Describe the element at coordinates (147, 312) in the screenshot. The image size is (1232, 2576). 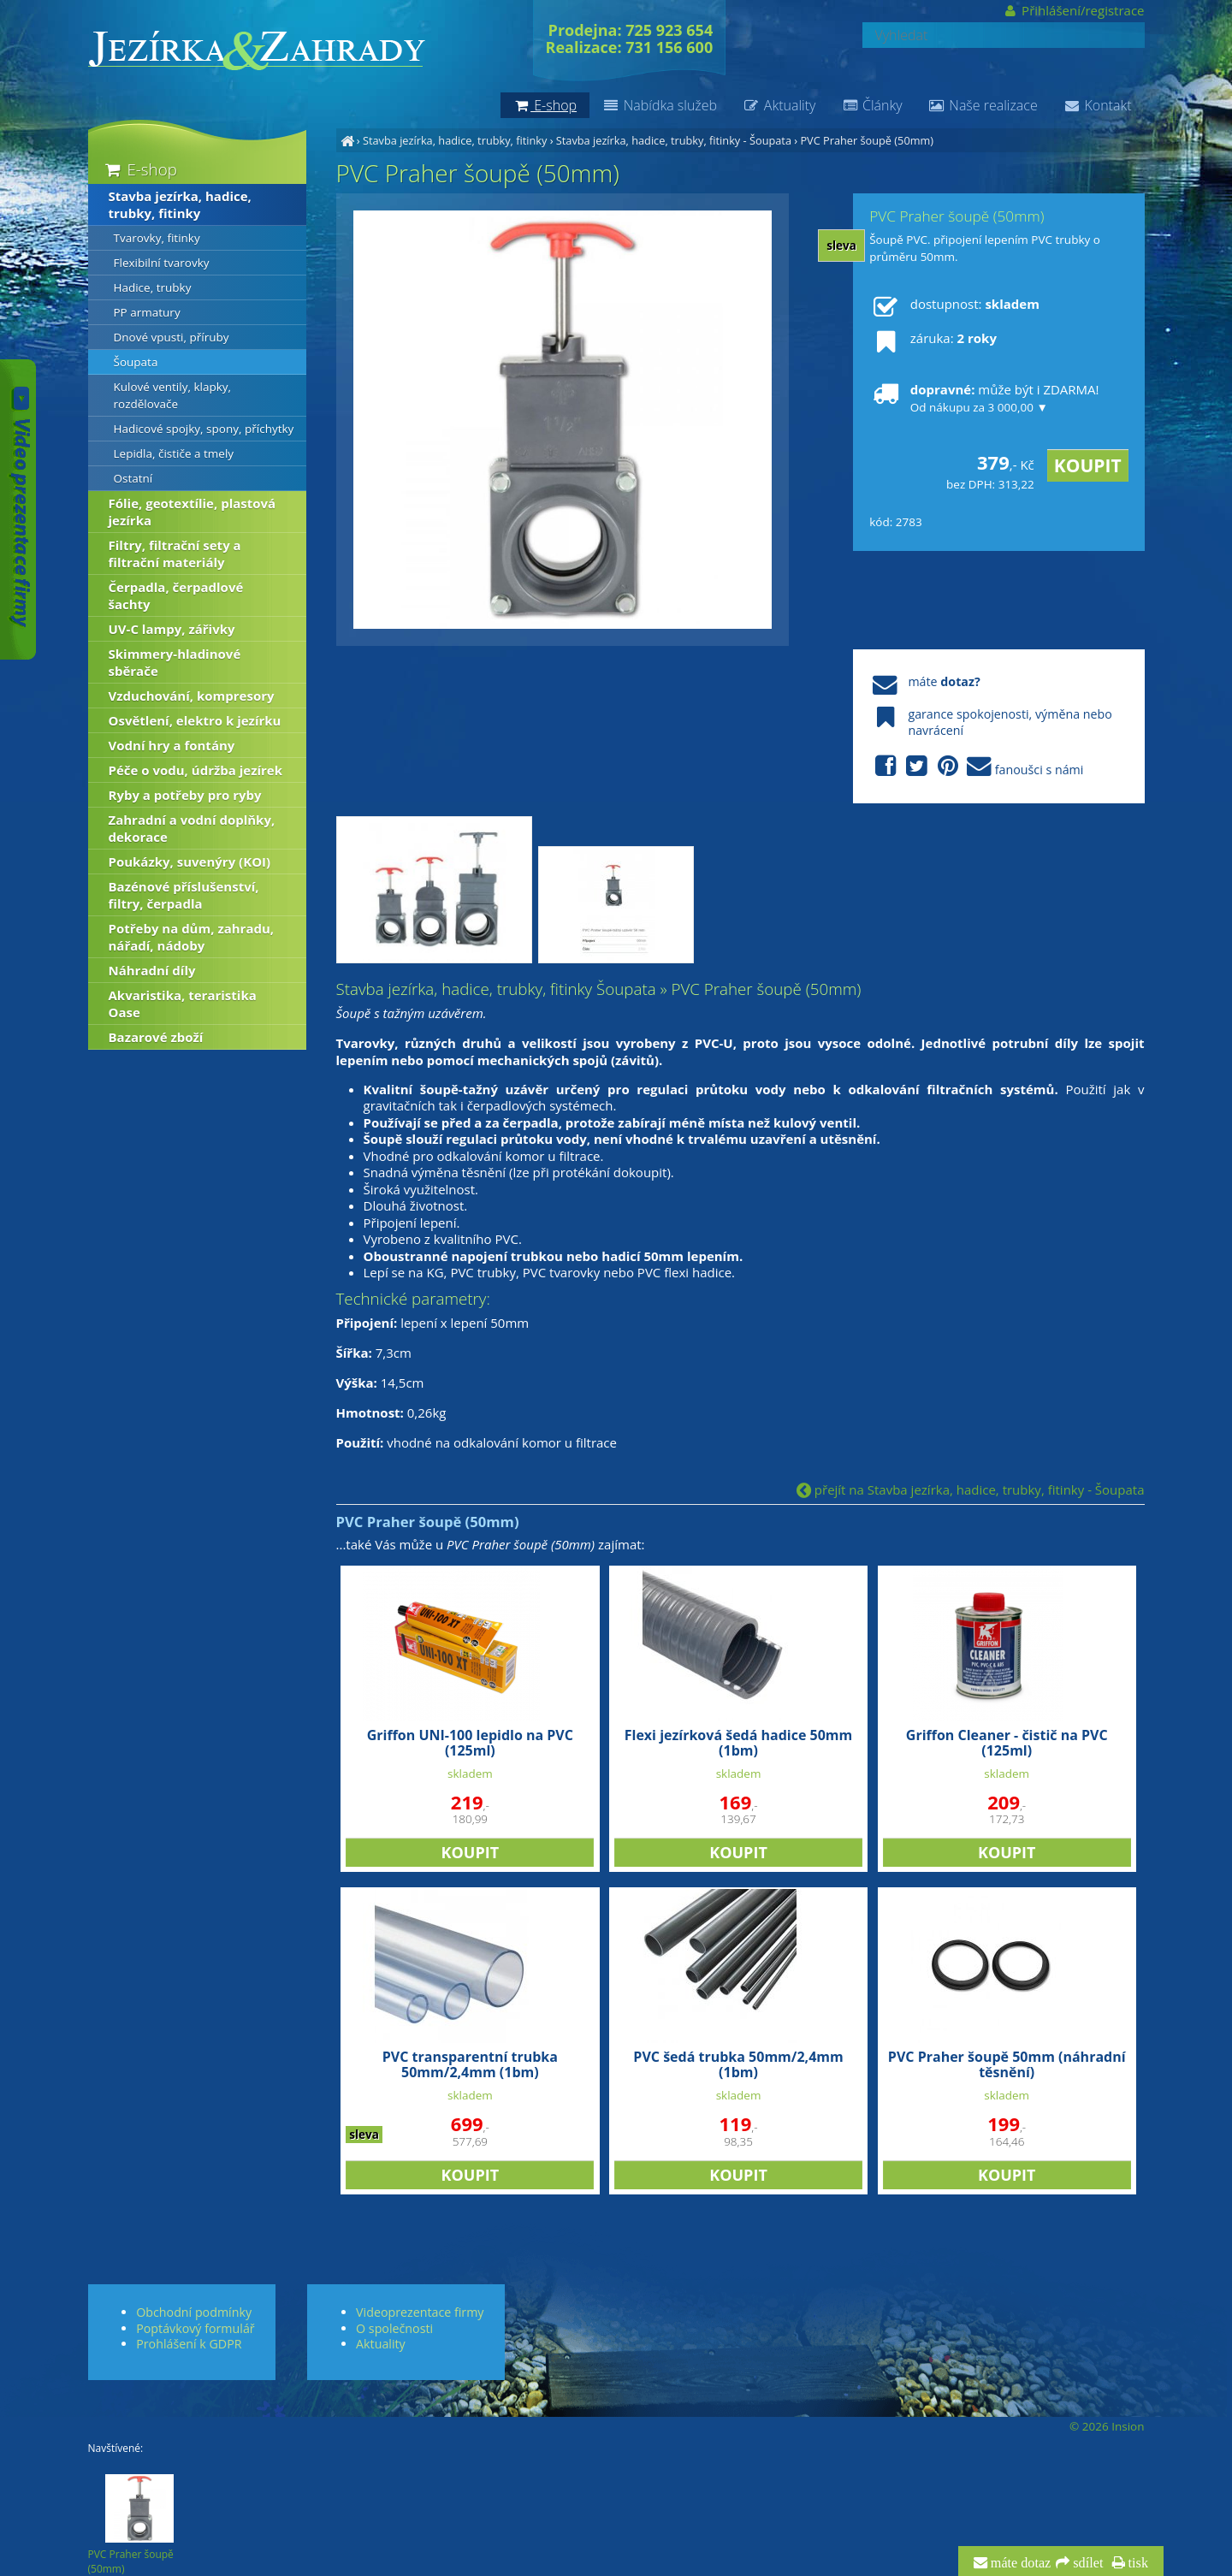
I see `PP armatury` at that location.